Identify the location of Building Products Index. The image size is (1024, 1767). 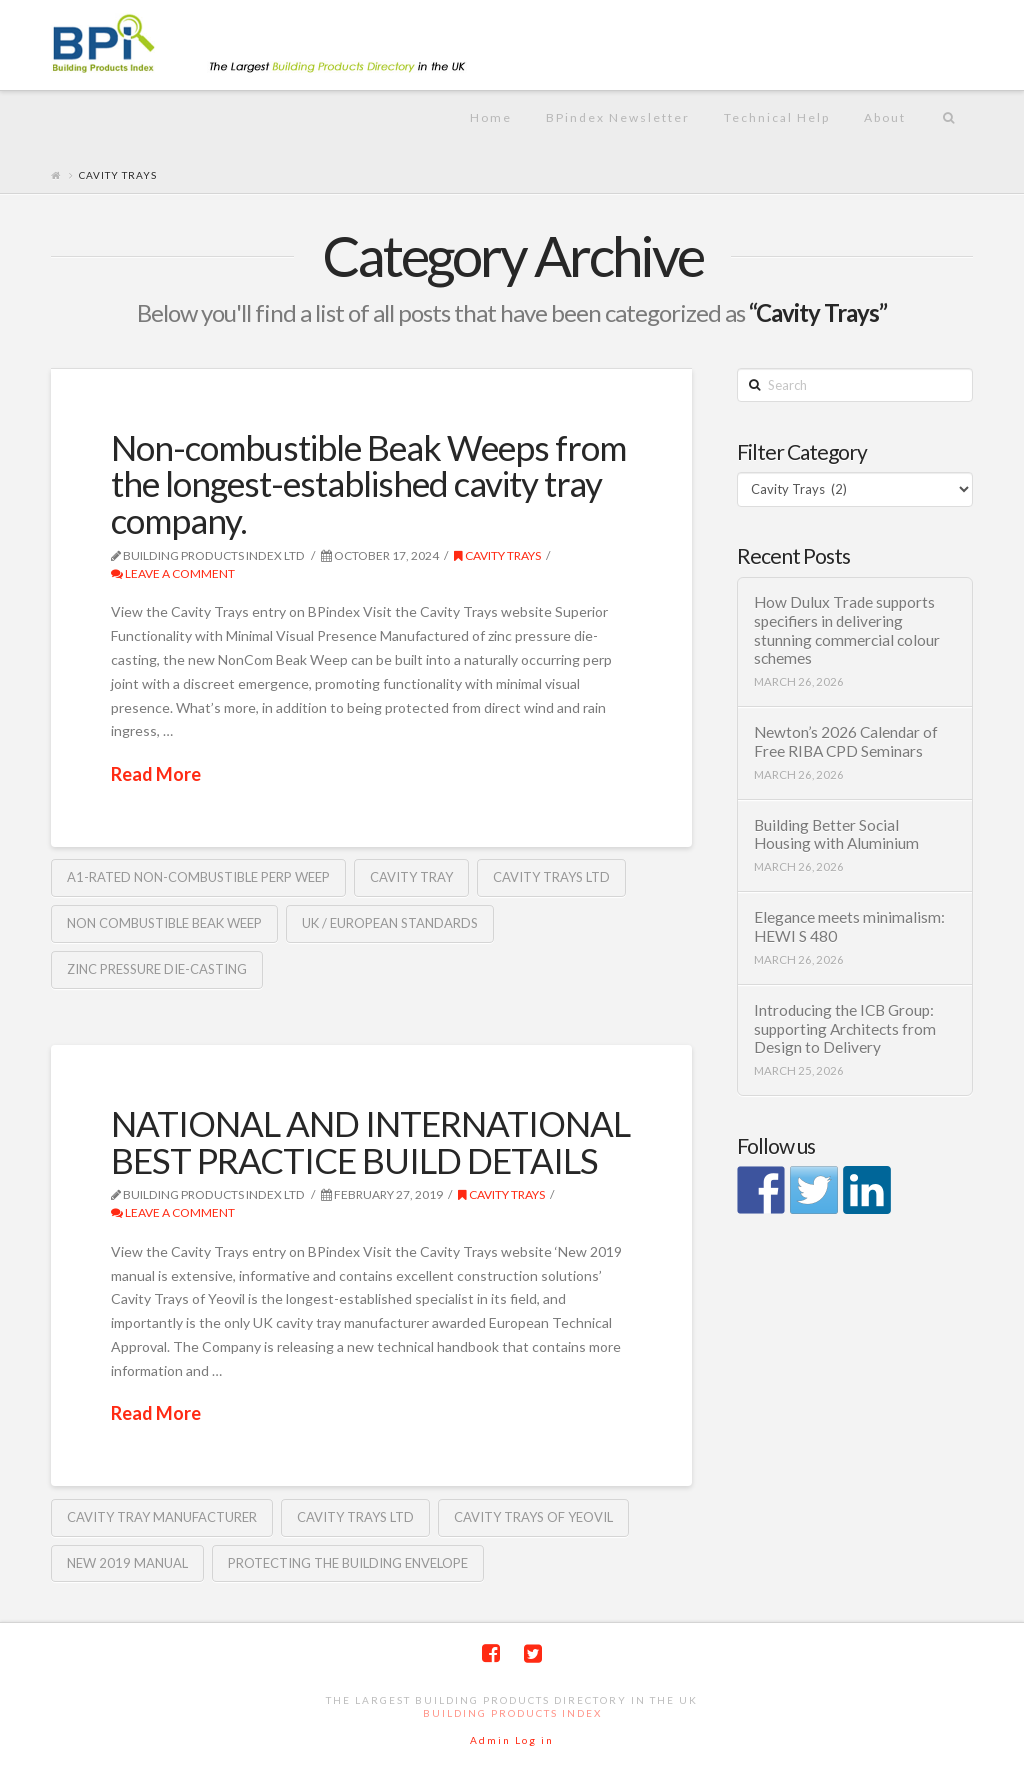
(512, 1713).